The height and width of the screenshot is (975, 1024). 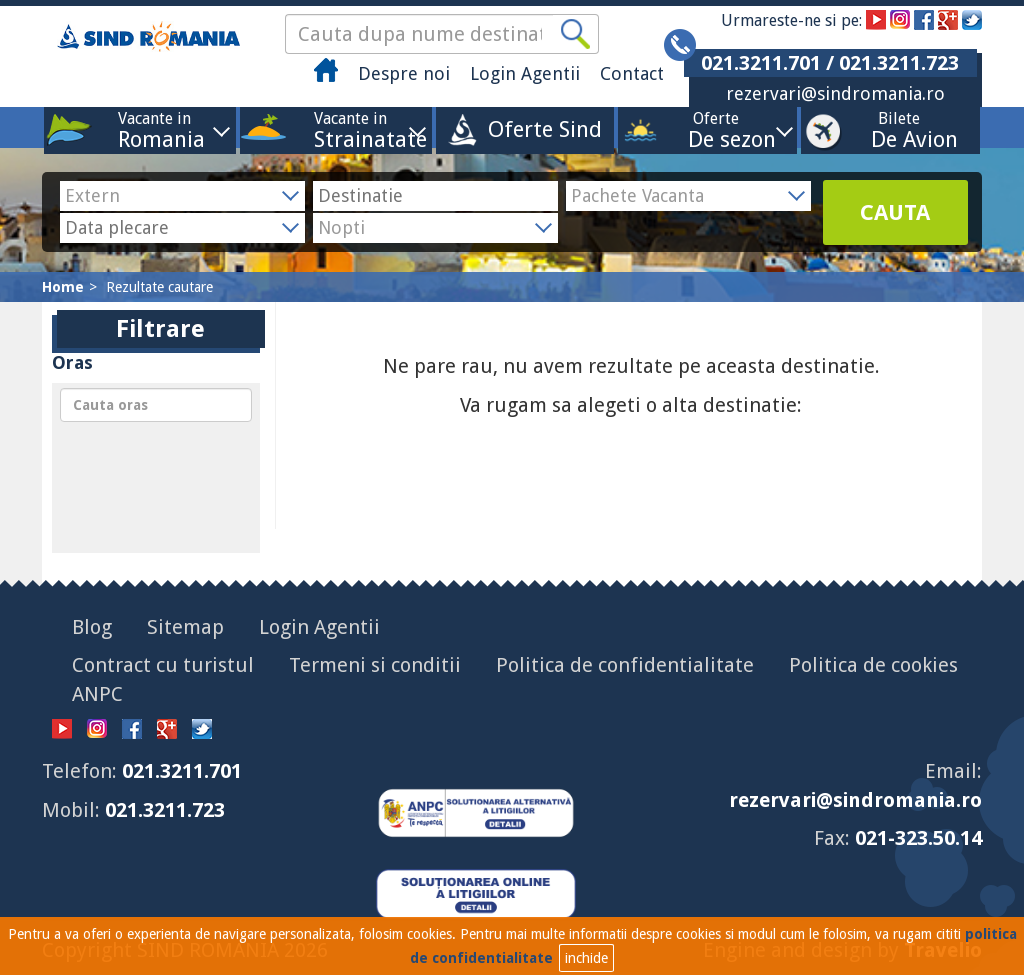 What do you see at coordinates (895, 212) in the screenshot?
I see `CAUTA` at bounding box center [895, 212].